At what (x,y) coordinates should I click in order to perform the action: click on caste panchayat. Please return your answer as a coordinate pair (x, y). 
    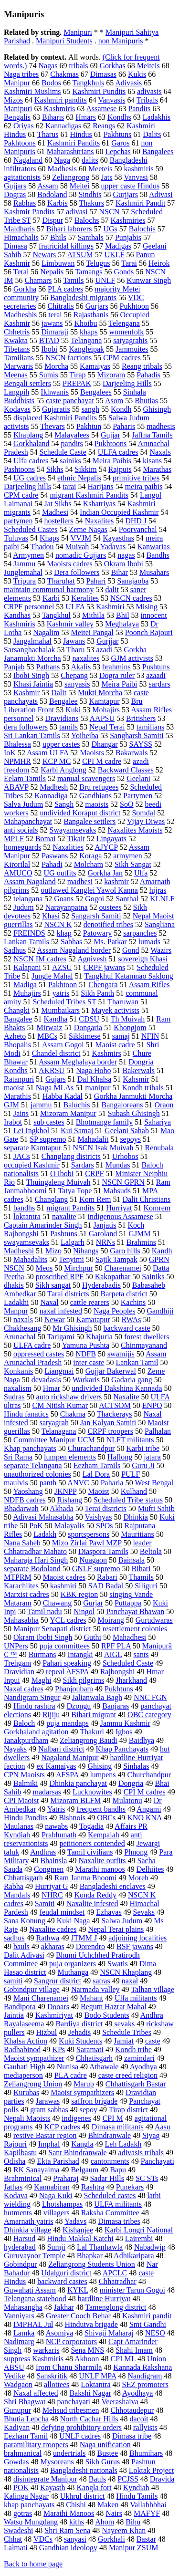
    Looking at the image, I should click on (70, 400).